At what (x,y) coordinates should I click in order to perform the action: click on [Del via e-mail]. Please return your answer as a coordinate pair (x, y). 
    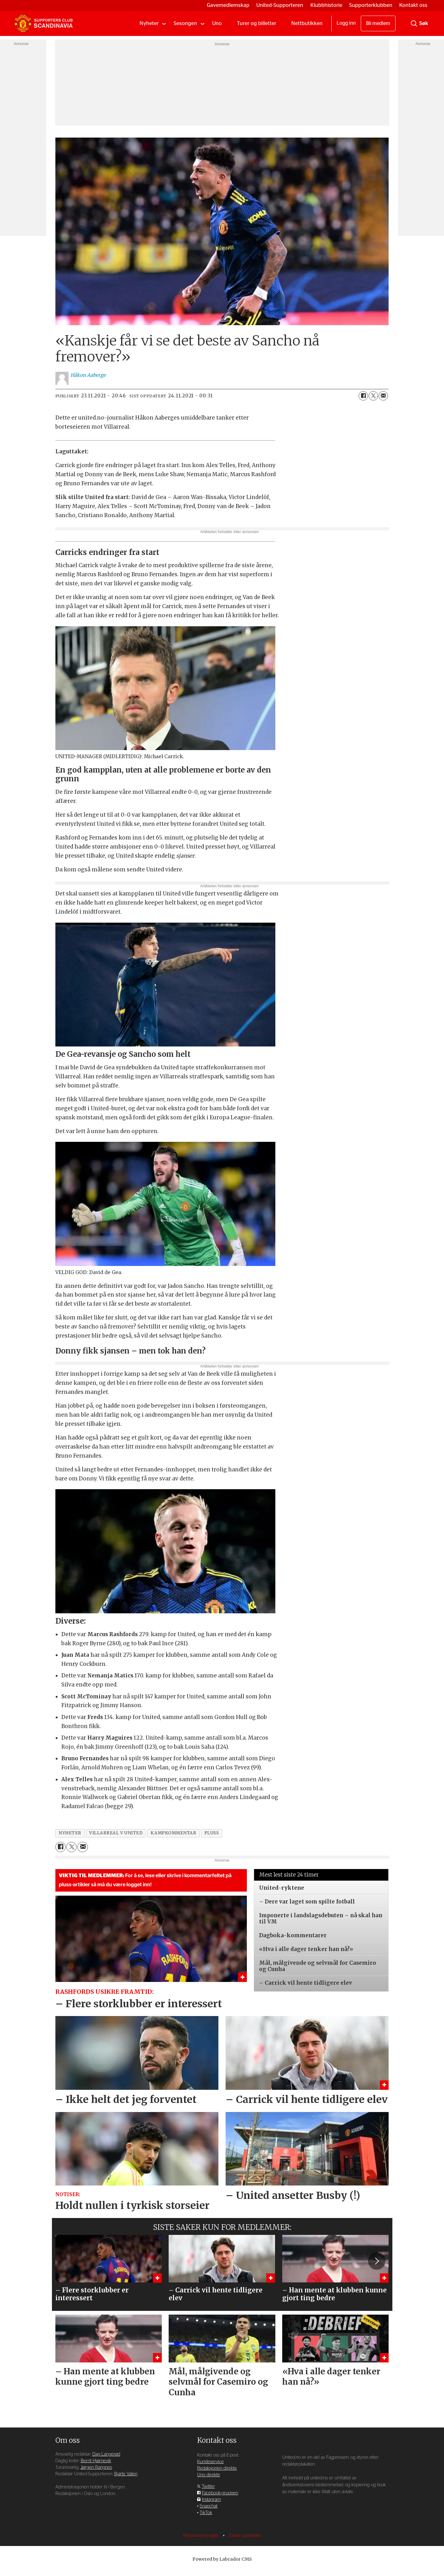
    Looking at the image, I should click on (383, 396).